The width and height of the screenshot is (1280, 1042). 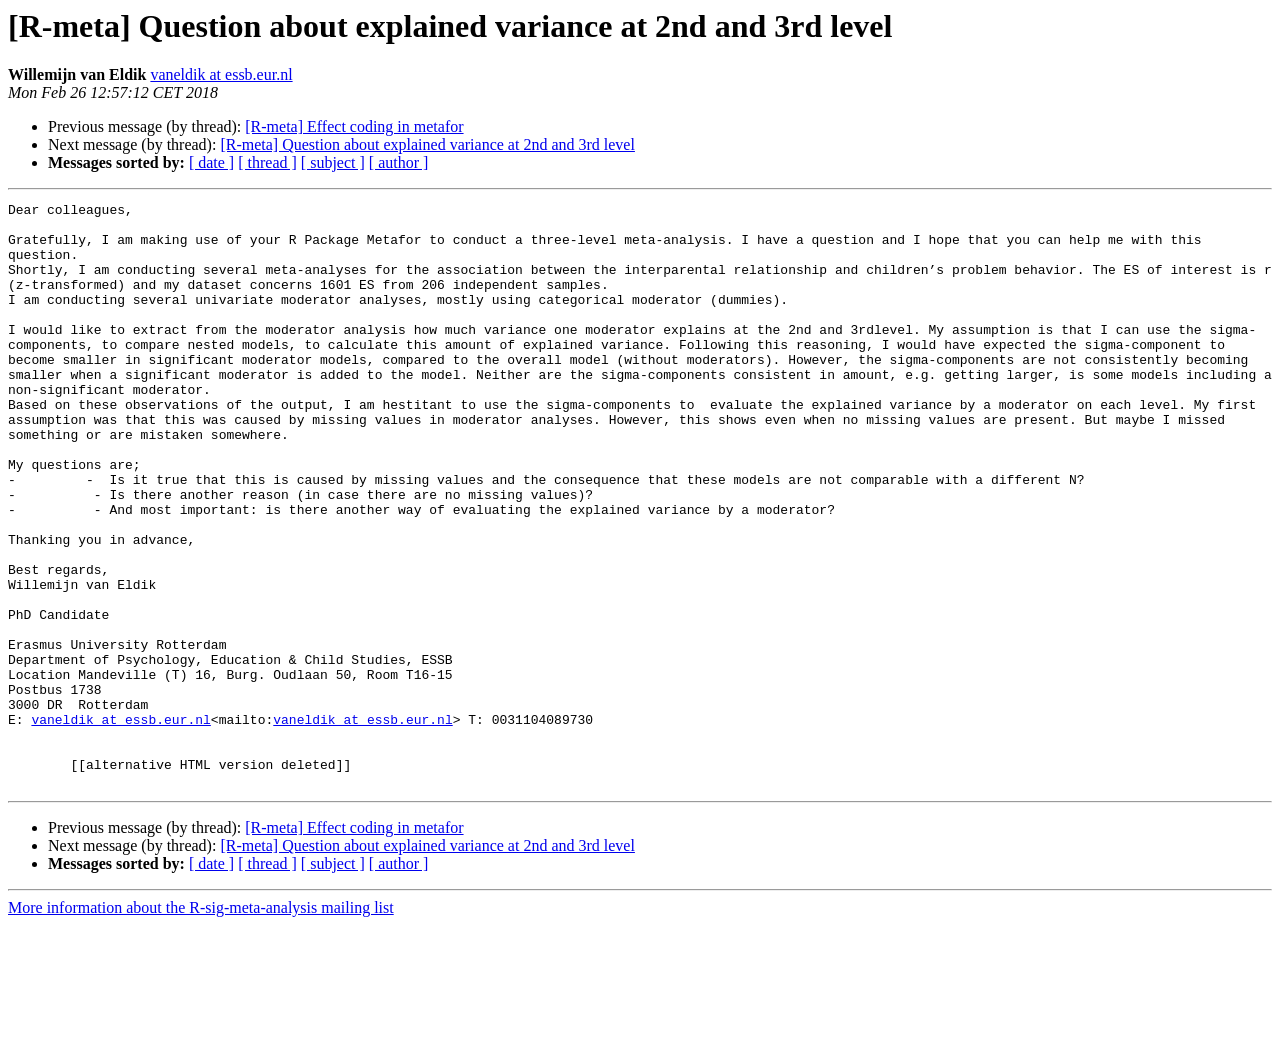 What do you see at coordinates (427, 144) in the screenshot?
I see `[R-meta] Question about explained variance at 2nd and 3rd level` at bounding box center [427, 144].